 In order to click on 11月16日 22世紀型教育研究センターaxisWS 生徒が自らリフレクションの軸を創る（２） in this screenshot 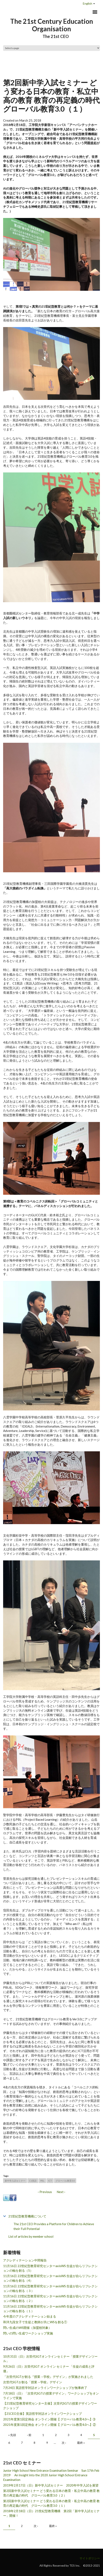, I will do `click(50, 2298)`.